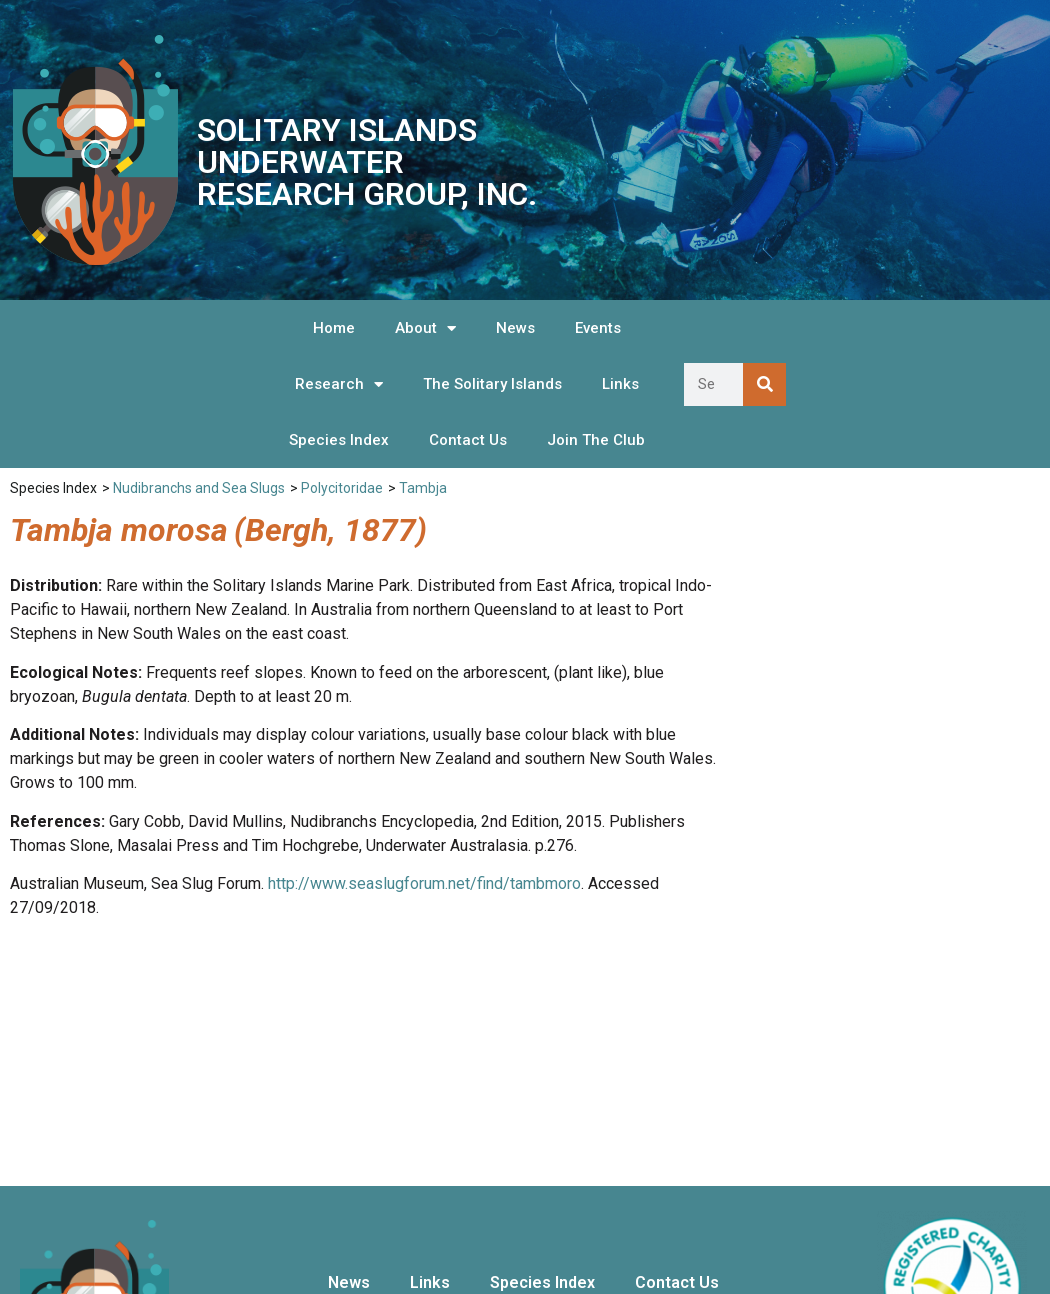 Image resolution: width=1050 pixels, height=1294 pixels. I want to click on Tambja, so click(423, 488).